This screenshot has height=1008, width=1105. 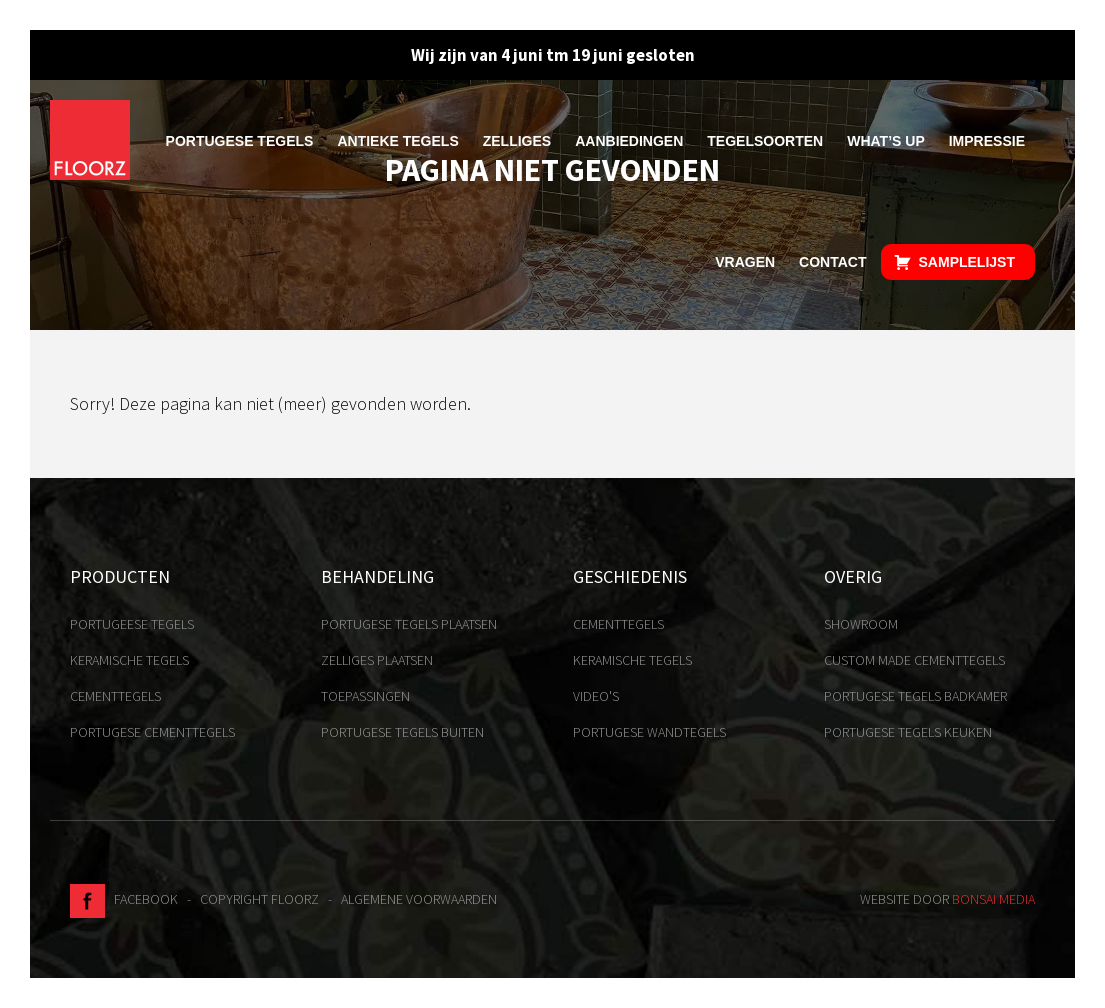 What do you see at coordinates (115, 696) in the screenshot?
I see `Cementtegels` at bounding box center [115, 696].